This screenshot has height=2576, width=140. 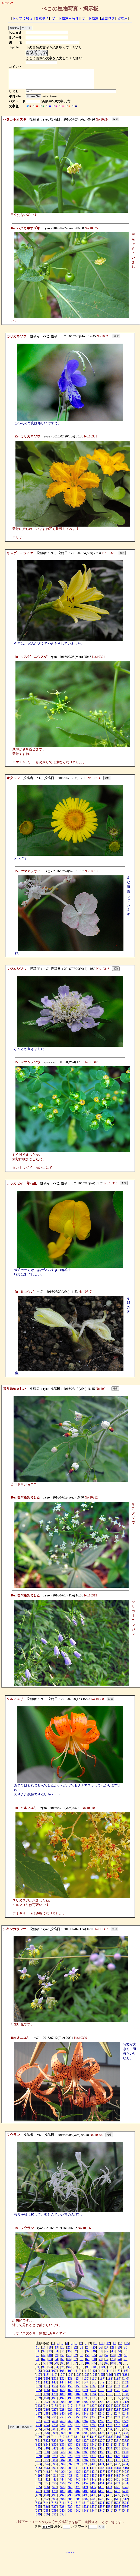 What do you see at coordinates (54, 2467) in the screenshot?
I see `395` at bounding box center [54, 2467].